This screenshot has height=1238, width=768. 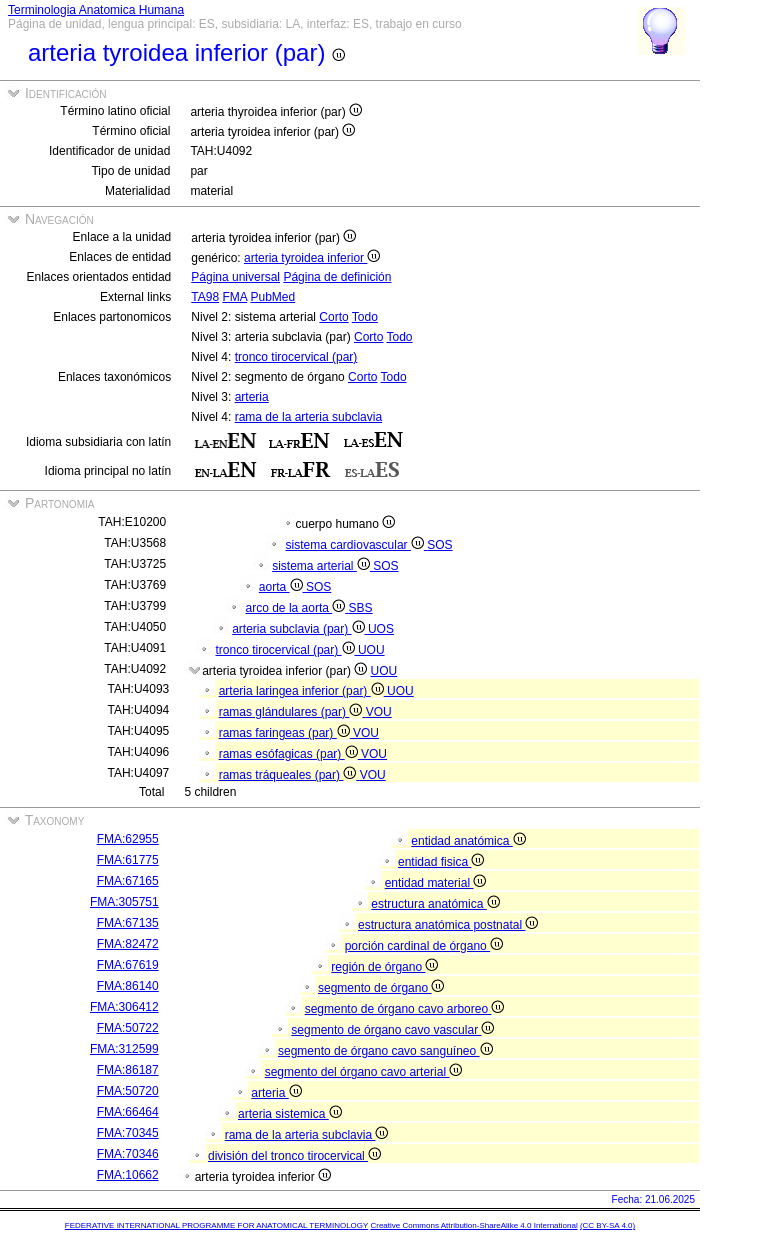 I want to click on arteria laringea inferior (par), so click(x=303, y=691).